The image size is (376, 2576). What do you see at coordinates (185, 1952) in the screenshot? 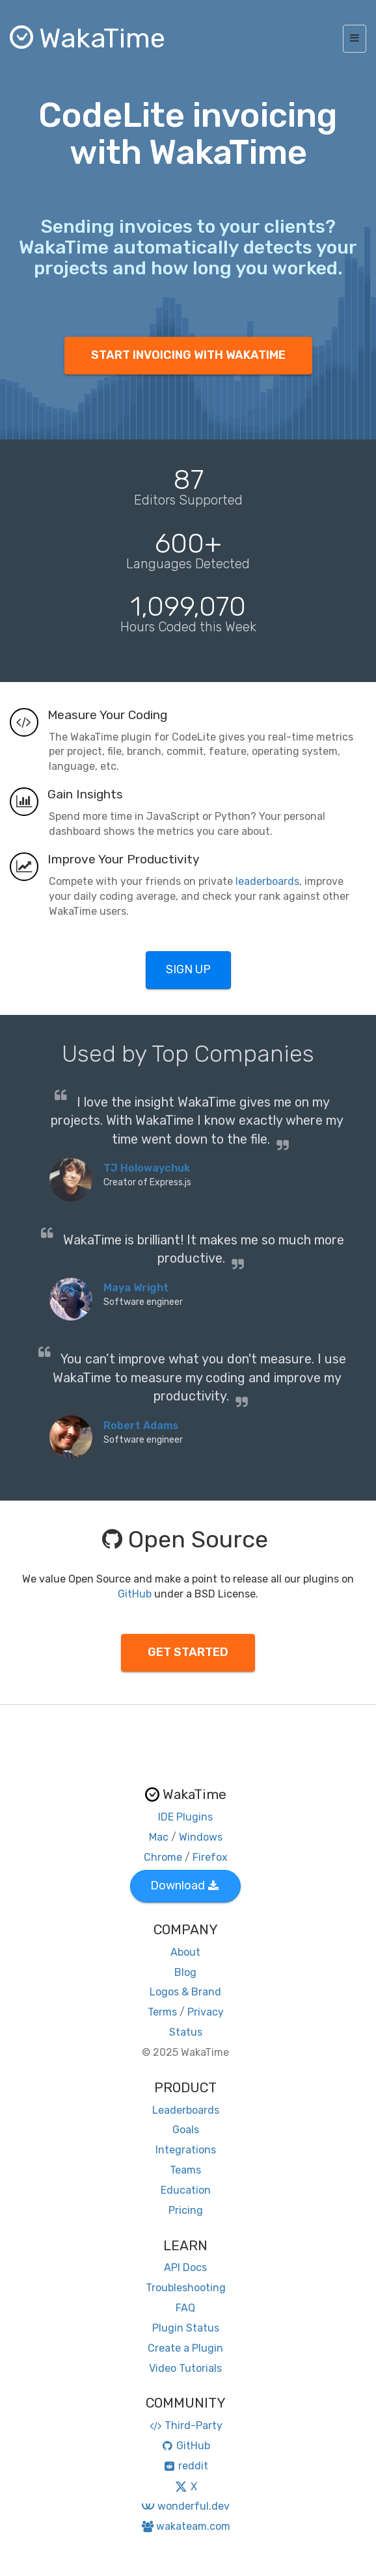
I see `About` at bounding box center [185, 1952].